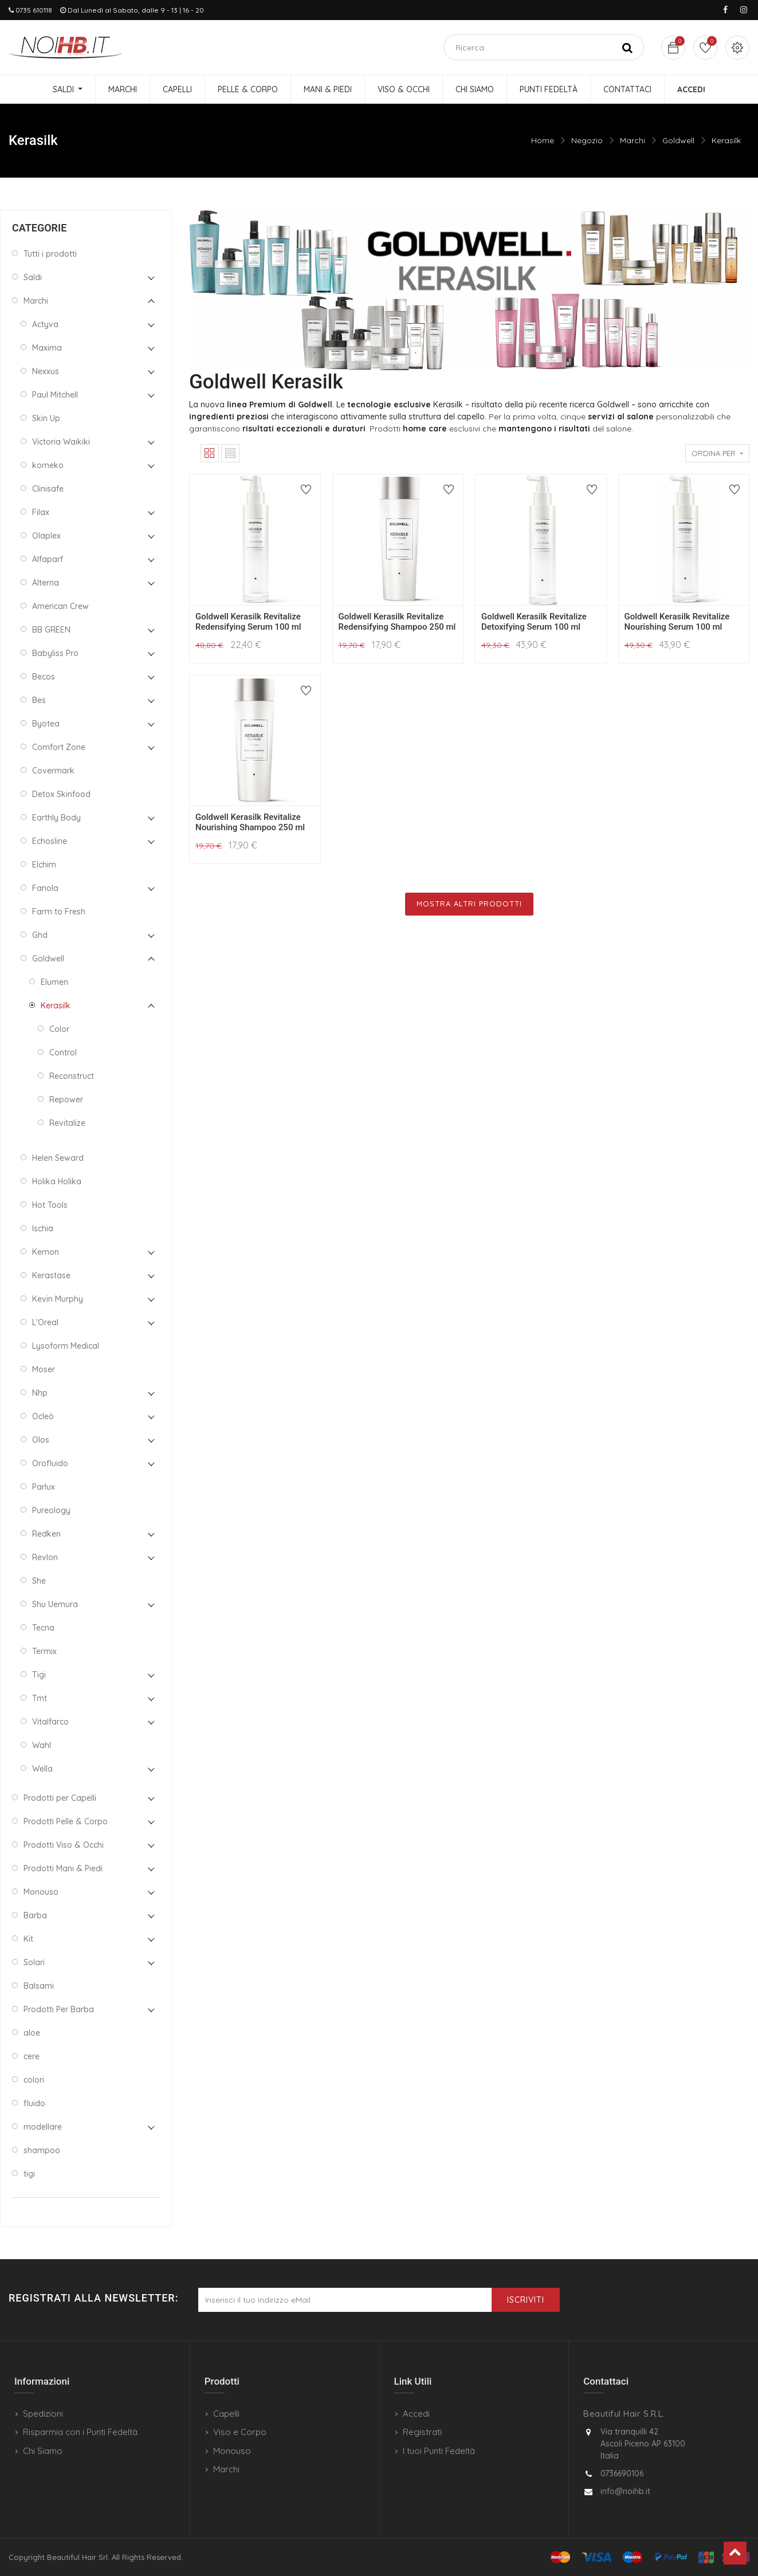 The image size is (758, 2576). Describe the element at coordinates (45, 1557) in the screenshot. I see `Revlon` at that location.